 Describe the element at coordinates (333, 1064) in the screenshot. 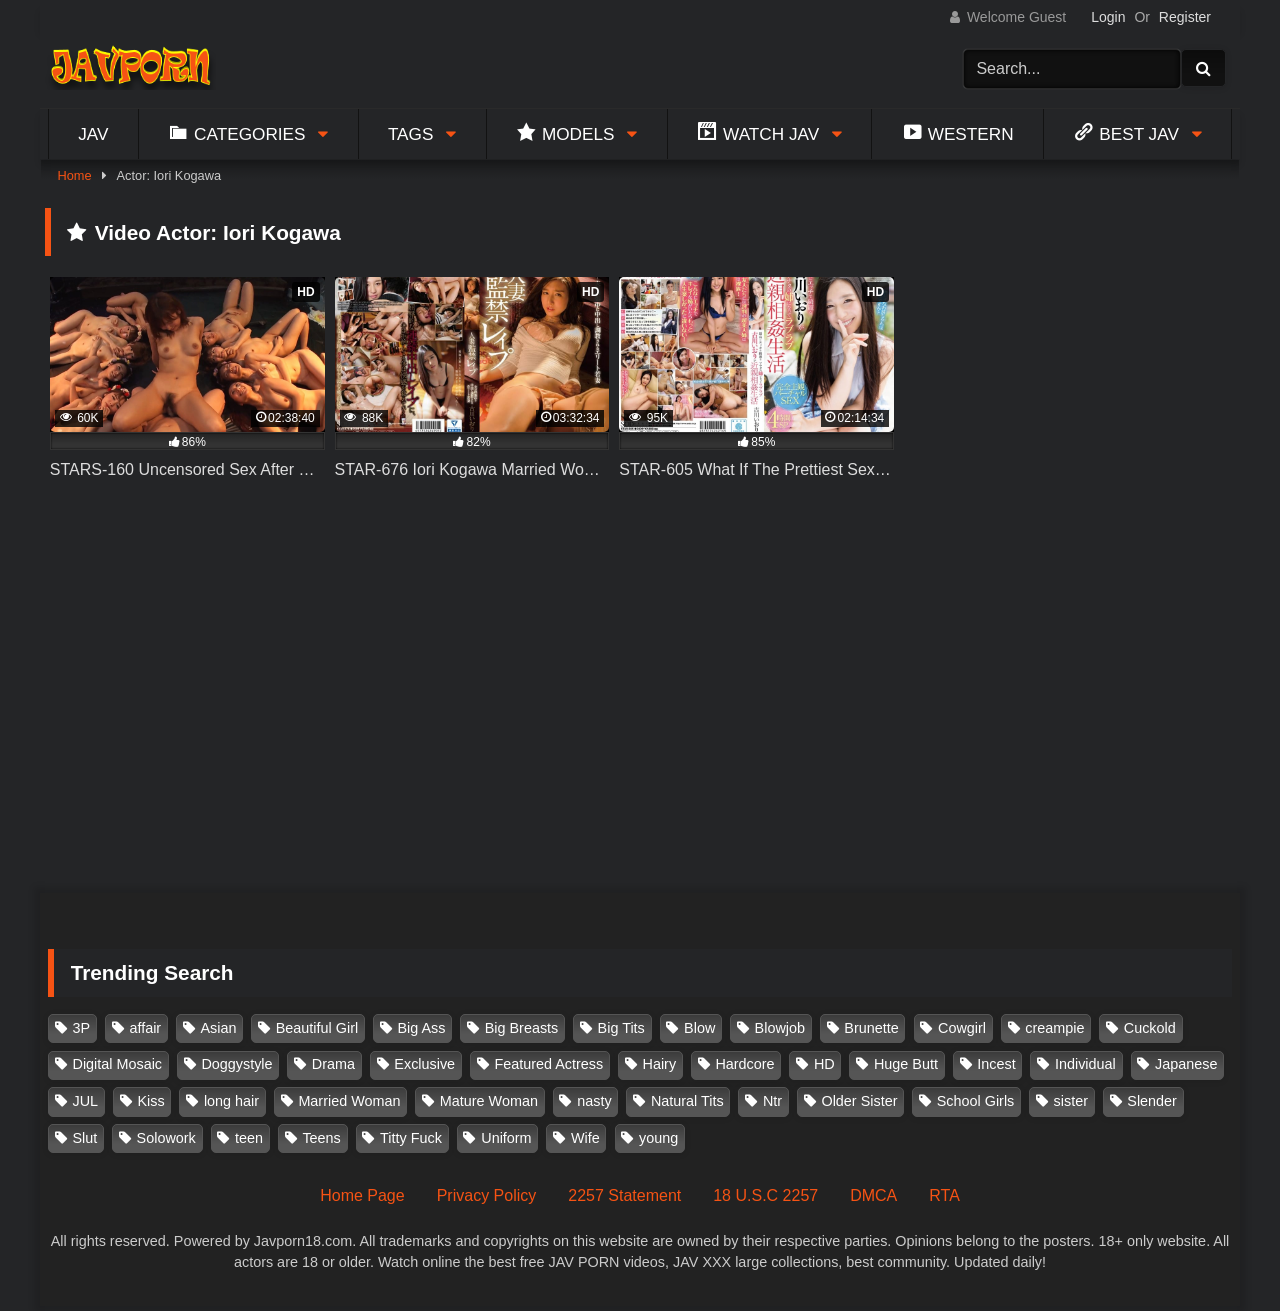

I see `Drama [Drama (155 items)]` at that location.